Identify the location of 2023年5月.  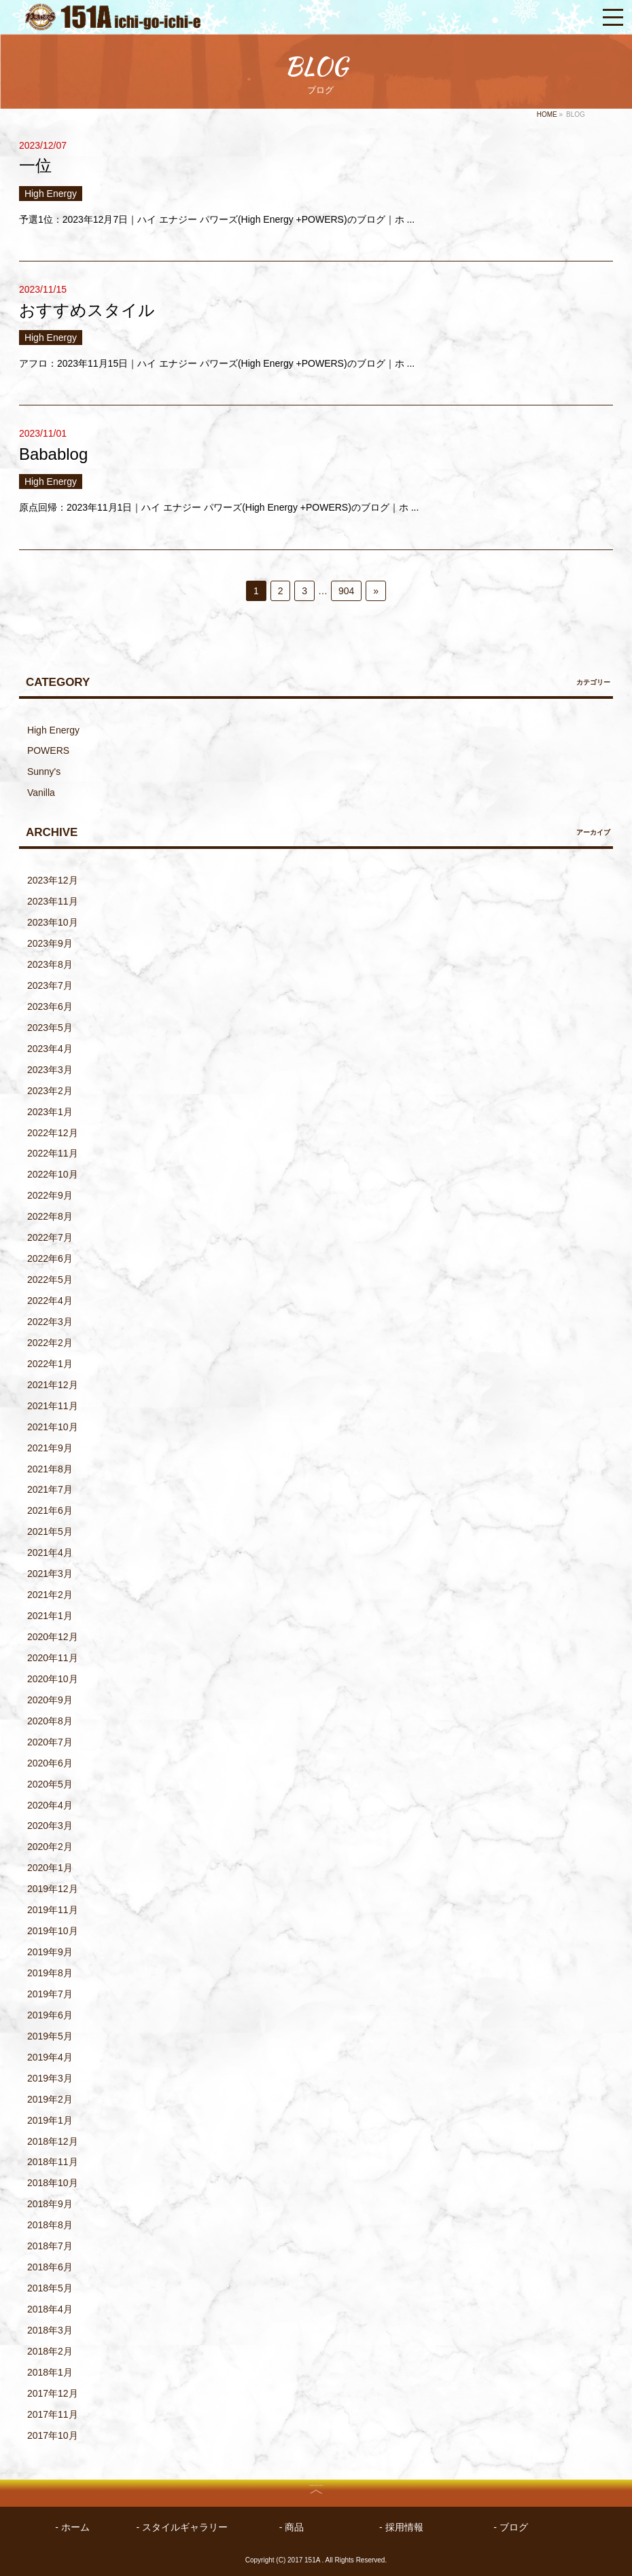
(50, 1027).